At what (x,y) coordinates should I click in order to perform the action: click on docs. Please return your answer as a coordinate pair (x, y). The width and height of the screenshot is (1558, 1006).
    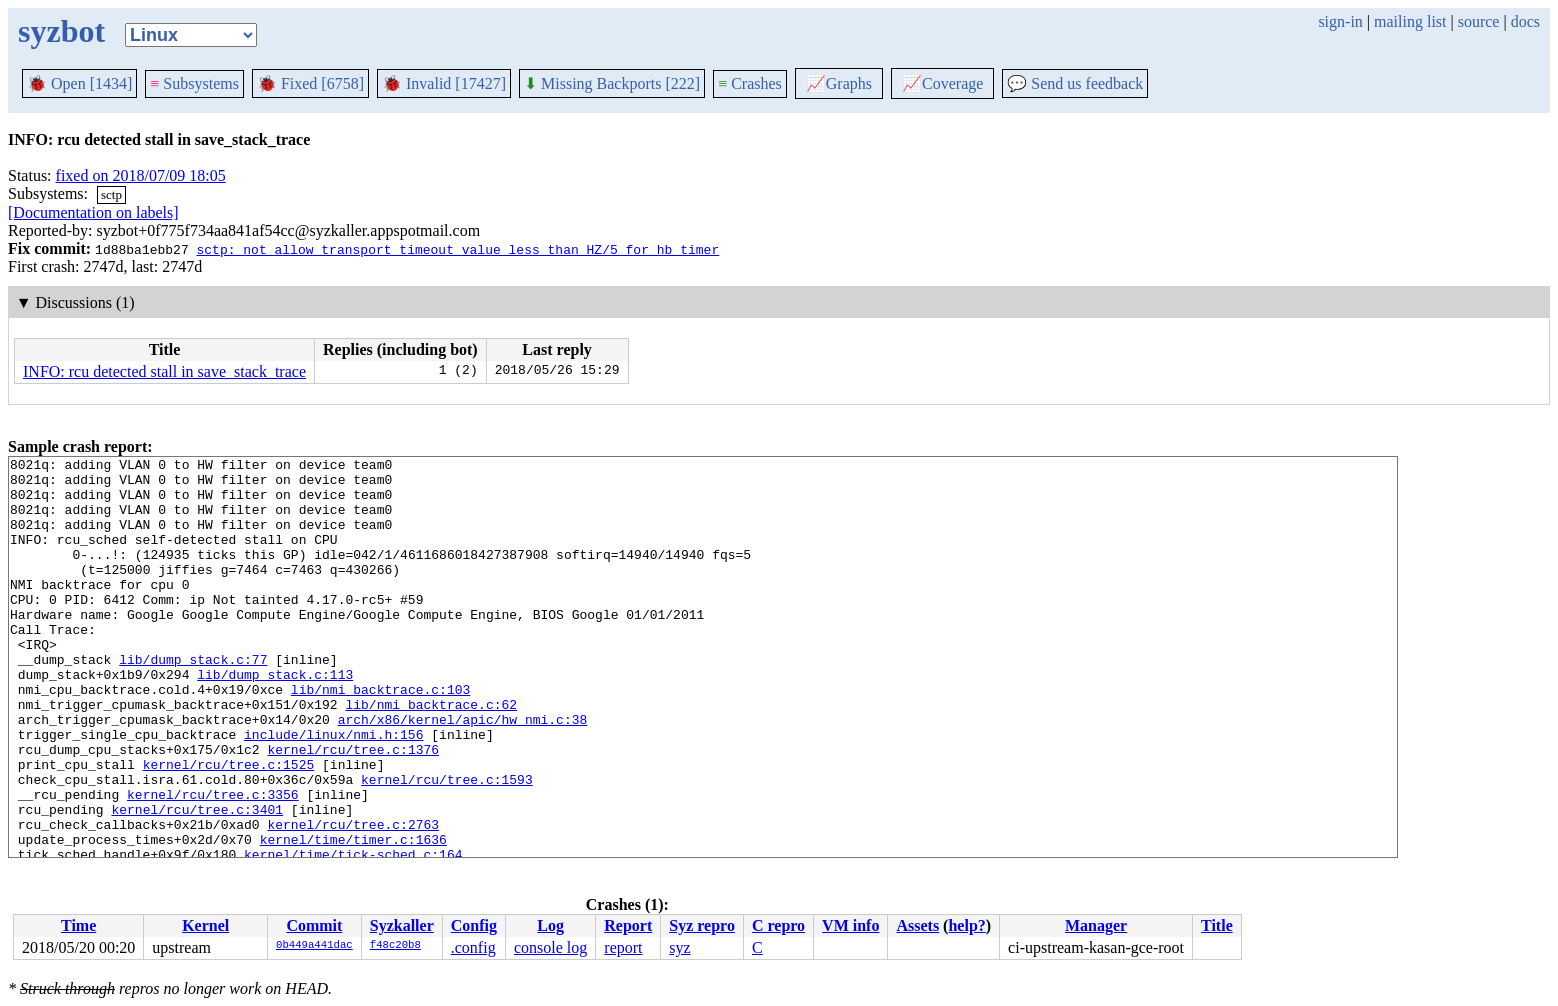
    Looking at the image, I should click on (1525, 21).